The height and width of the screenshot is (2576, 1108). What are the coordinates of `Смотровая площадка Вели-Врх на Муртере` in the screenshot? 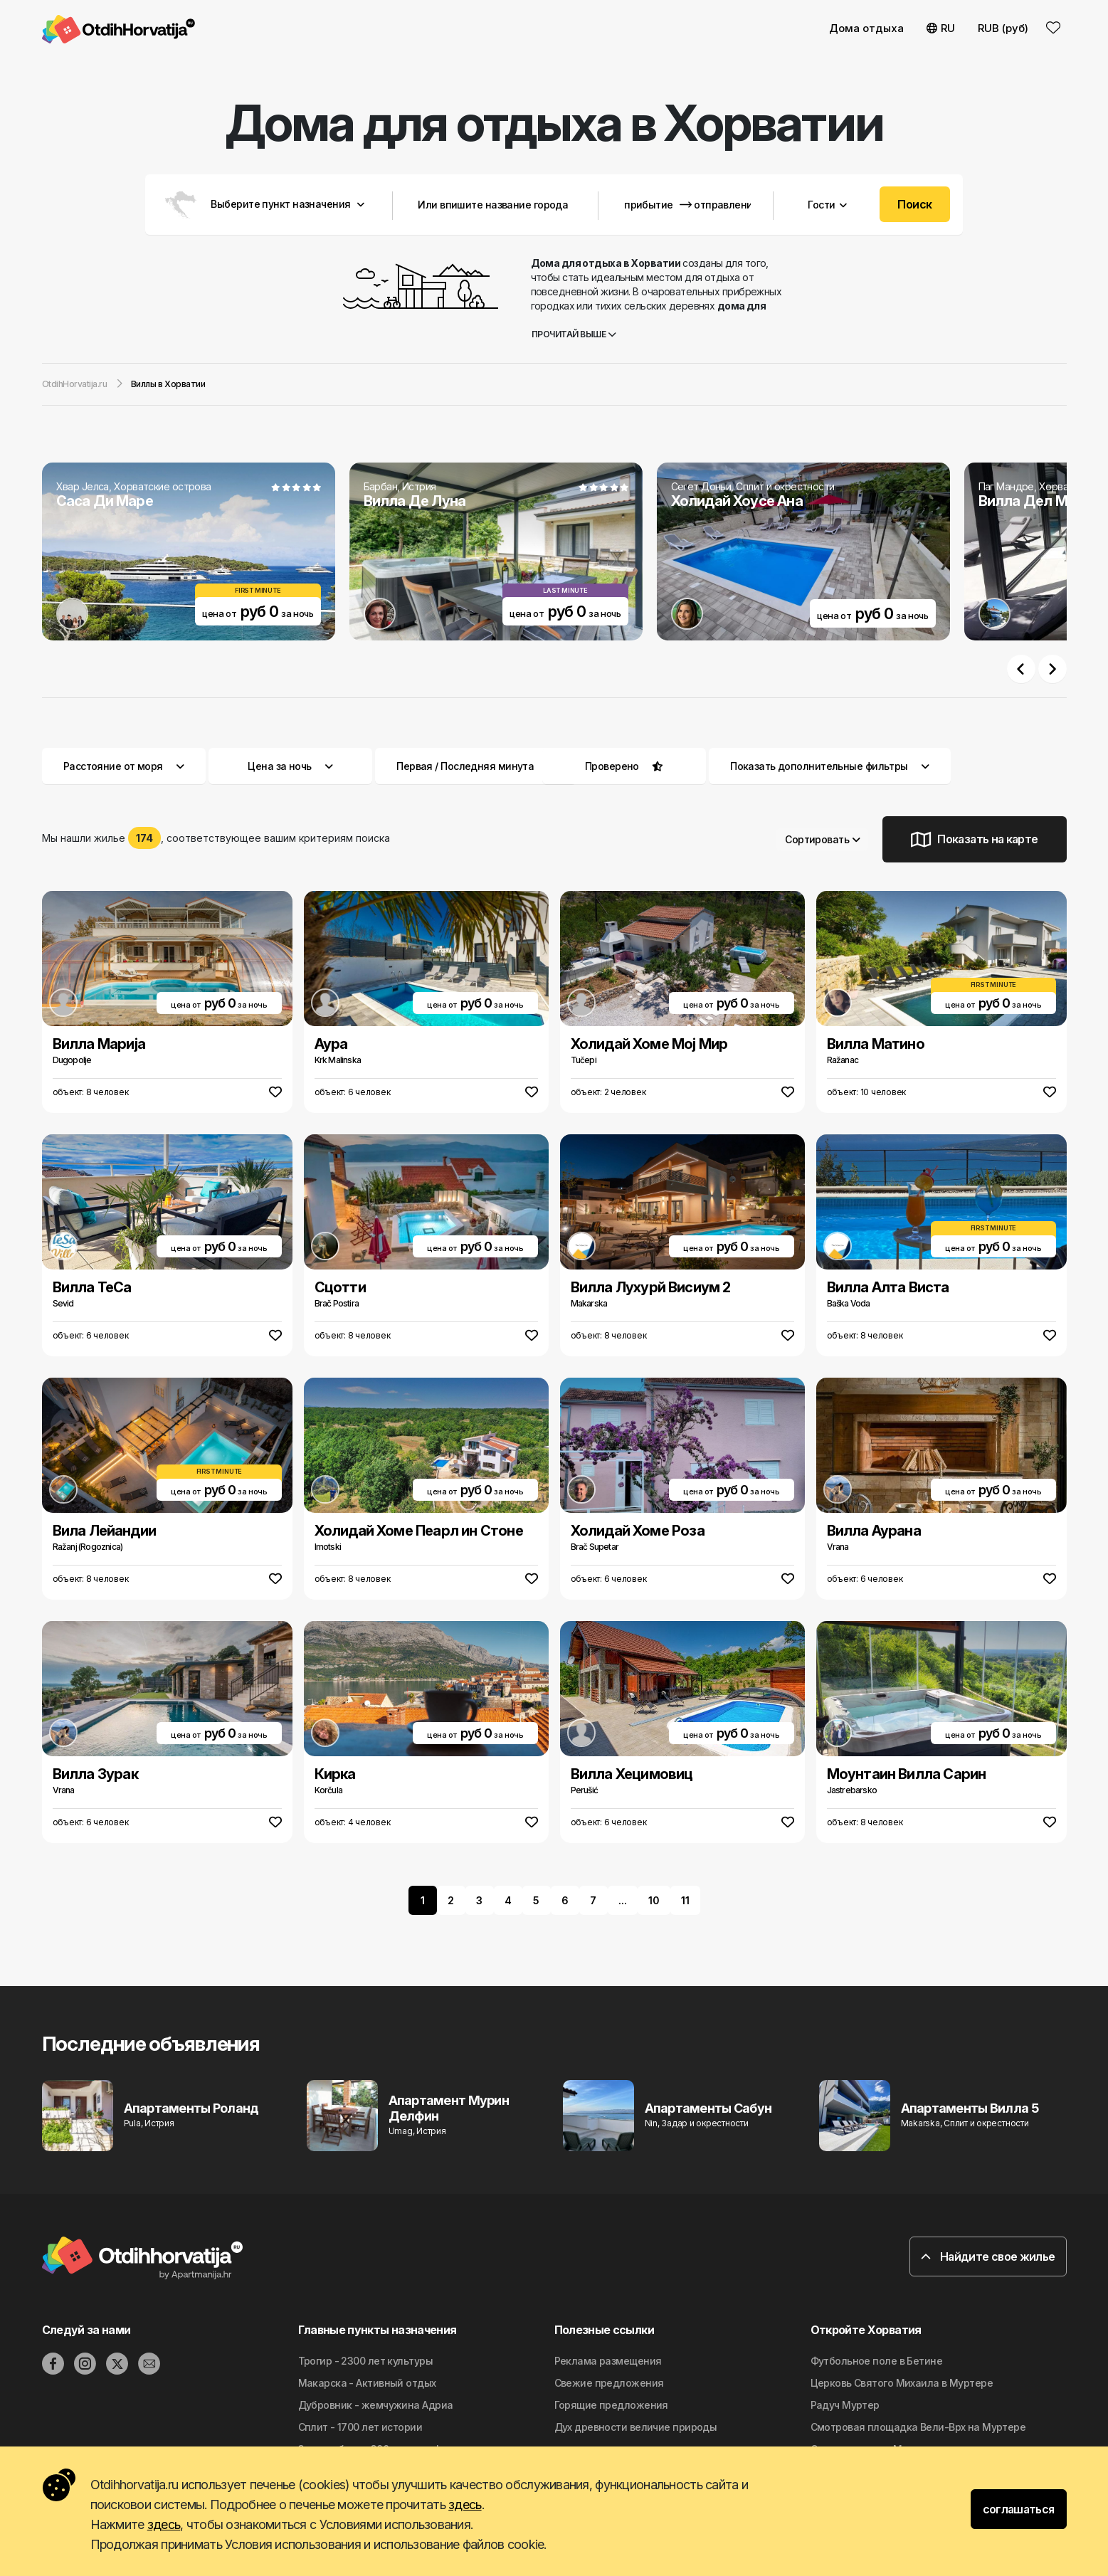 It's located at (918, 2427).